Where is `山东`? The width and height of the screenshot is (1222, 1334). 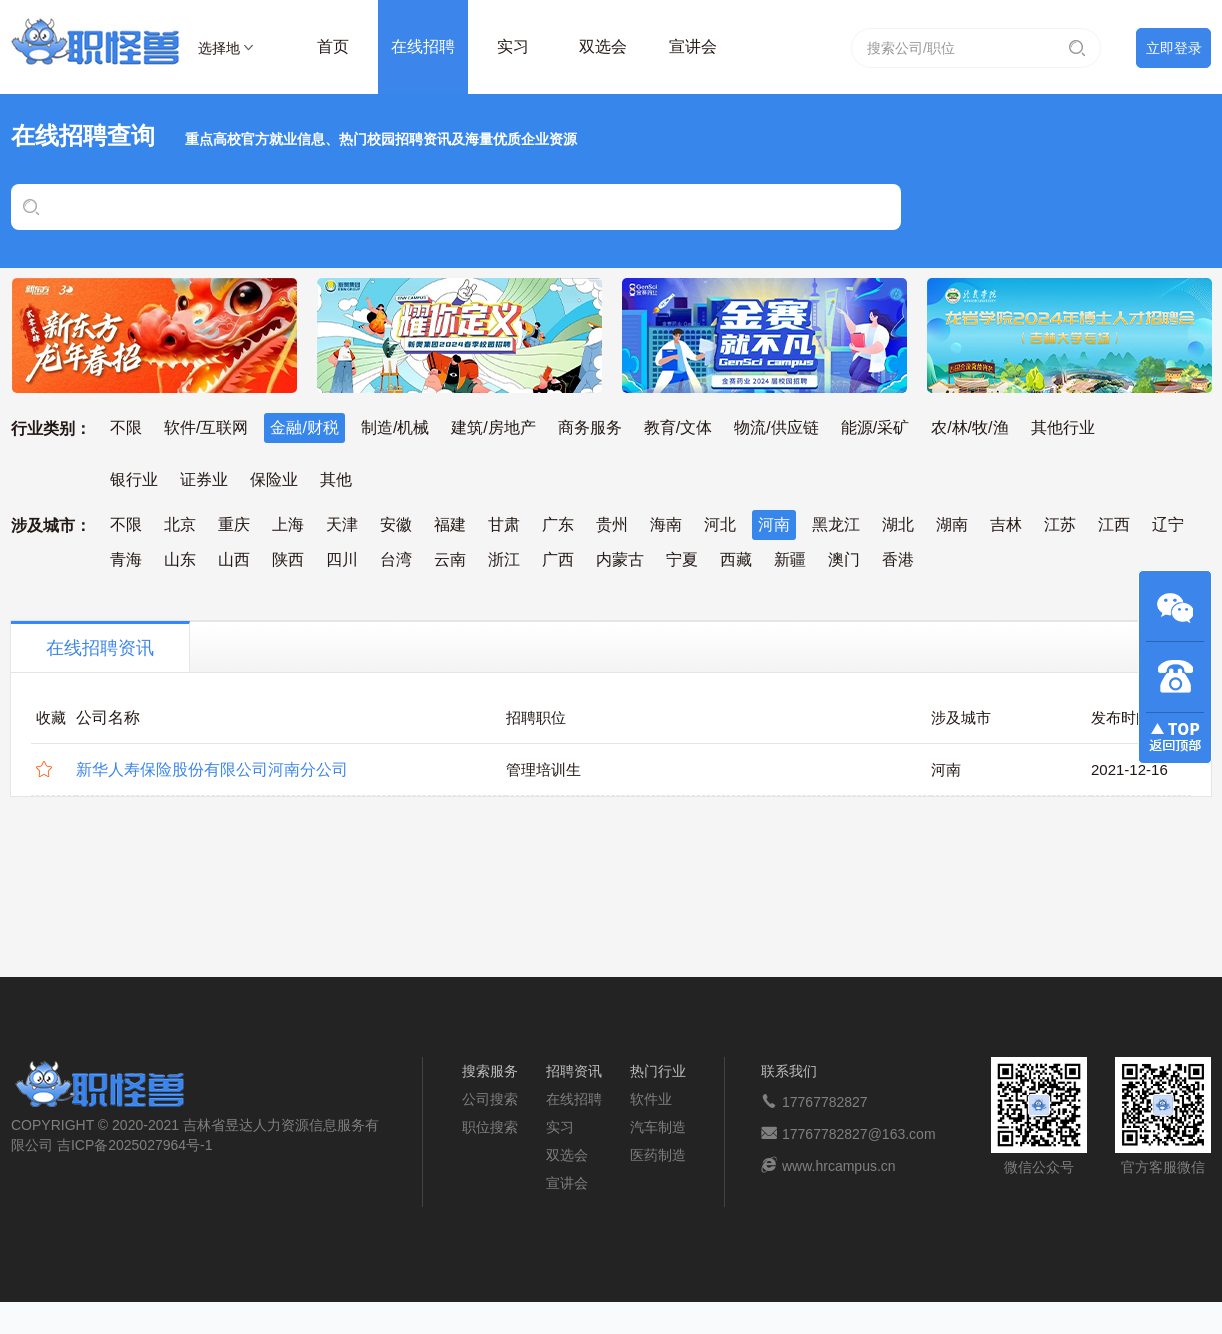
山东 is located at coordinates (180, 559).